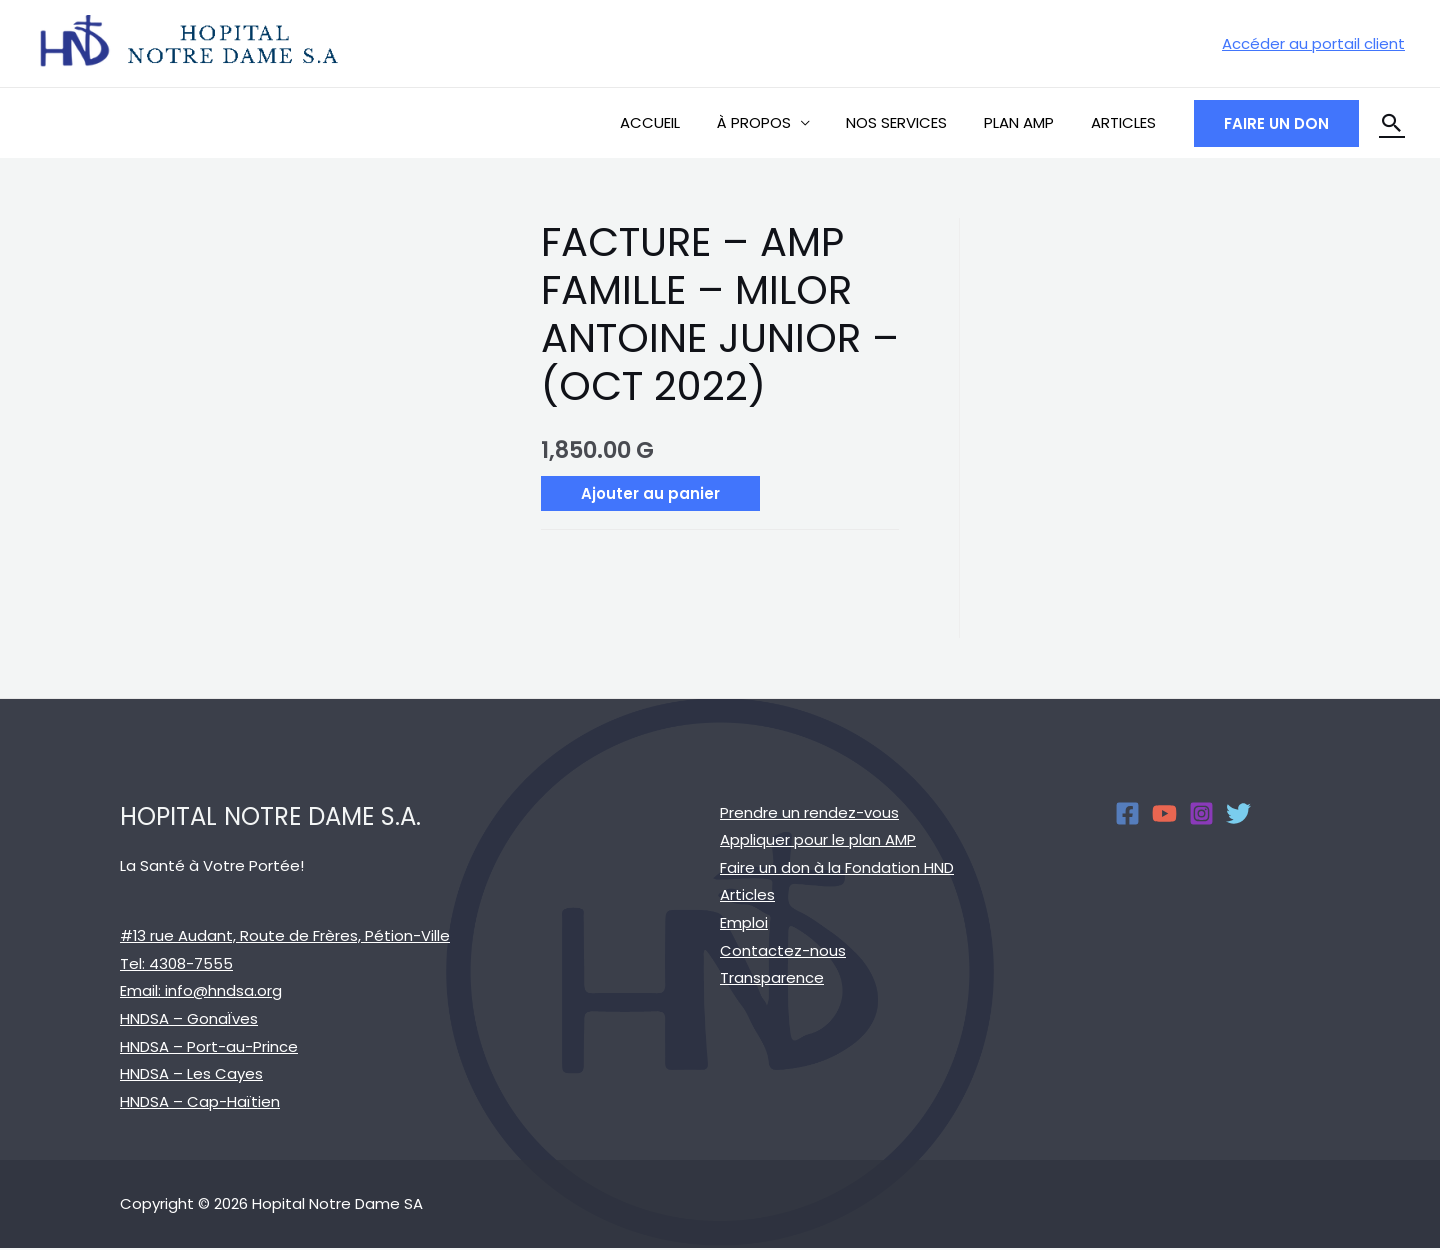 This screenshot has height=1250, width=1440. I want to click on [YouTube], so click(1164, 813).